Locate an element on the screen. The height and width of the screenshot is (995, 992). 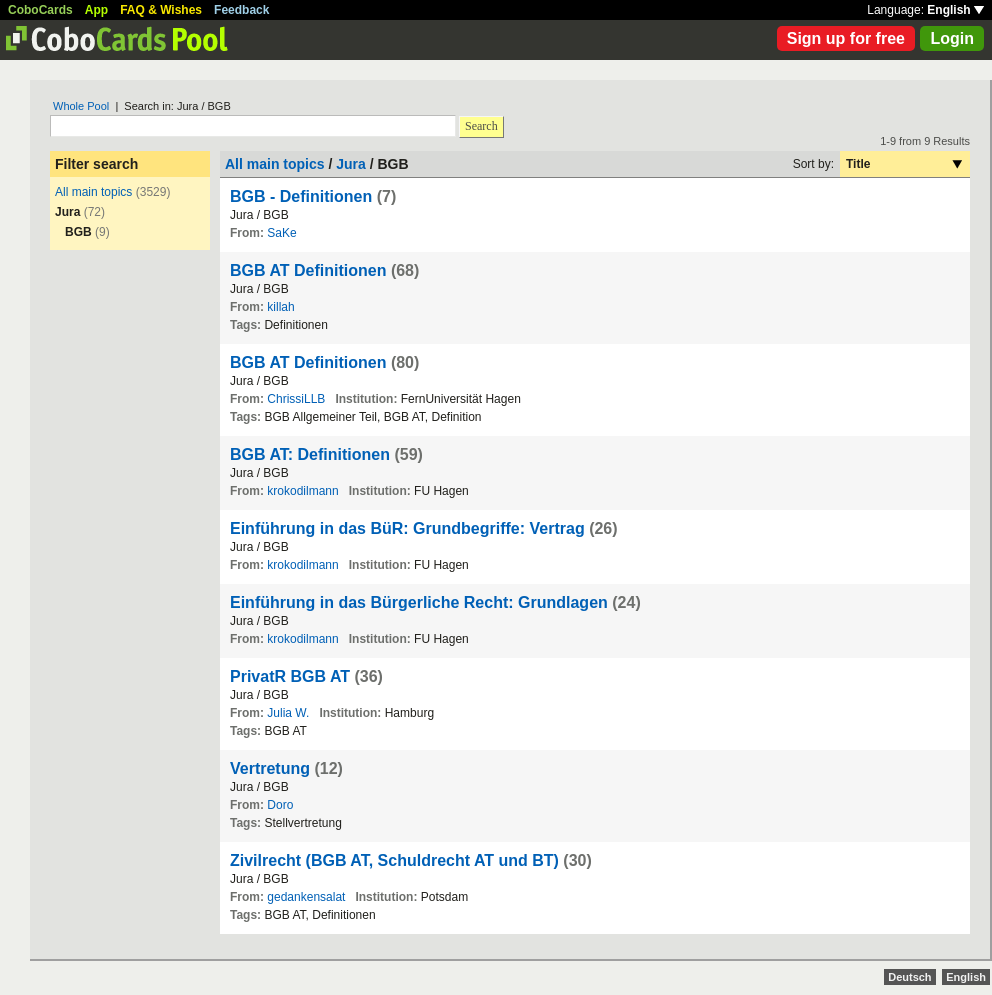
ChrissiLLB is located at coordinates (296, 399).